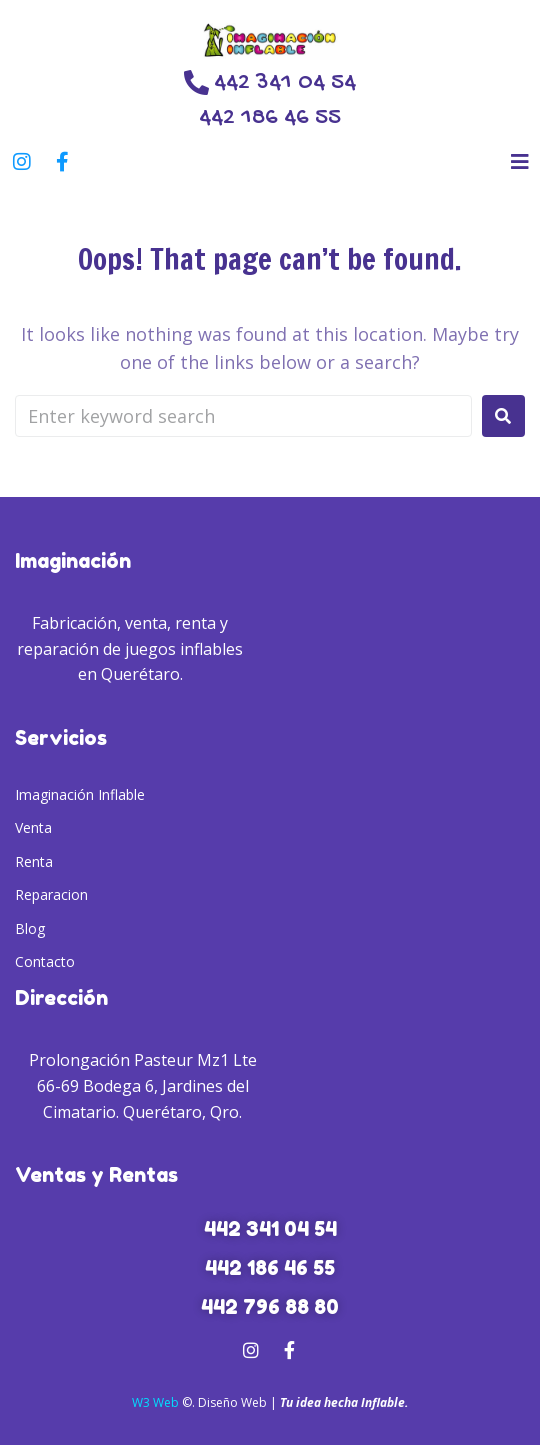 This screenshot has height=1445, width=540. What do you see at coordinates (519, 161) in the screenshot?
I see `[button]` at bounding box center [519, 161].